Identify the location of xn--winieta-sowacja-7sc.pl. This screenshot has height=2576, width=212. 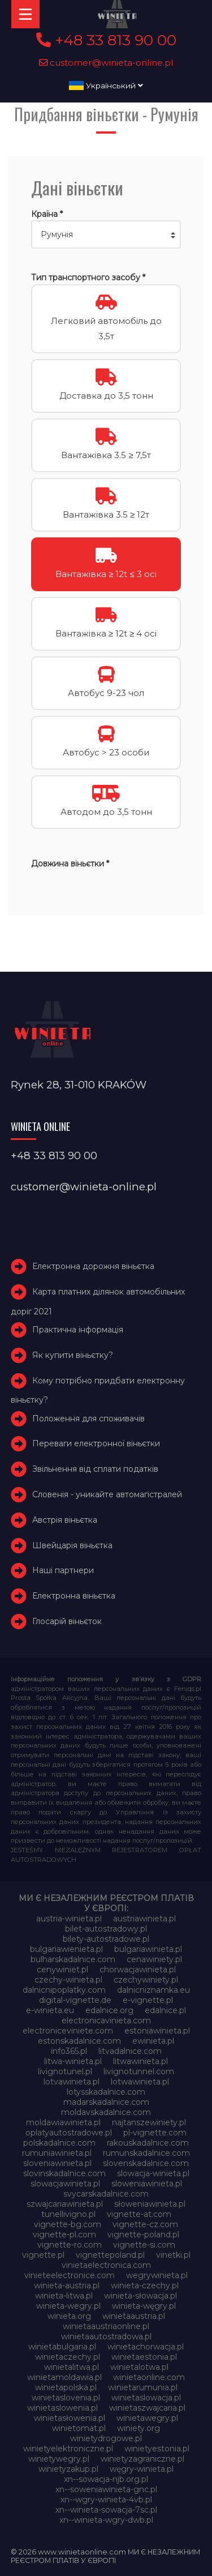
(106, 2510).